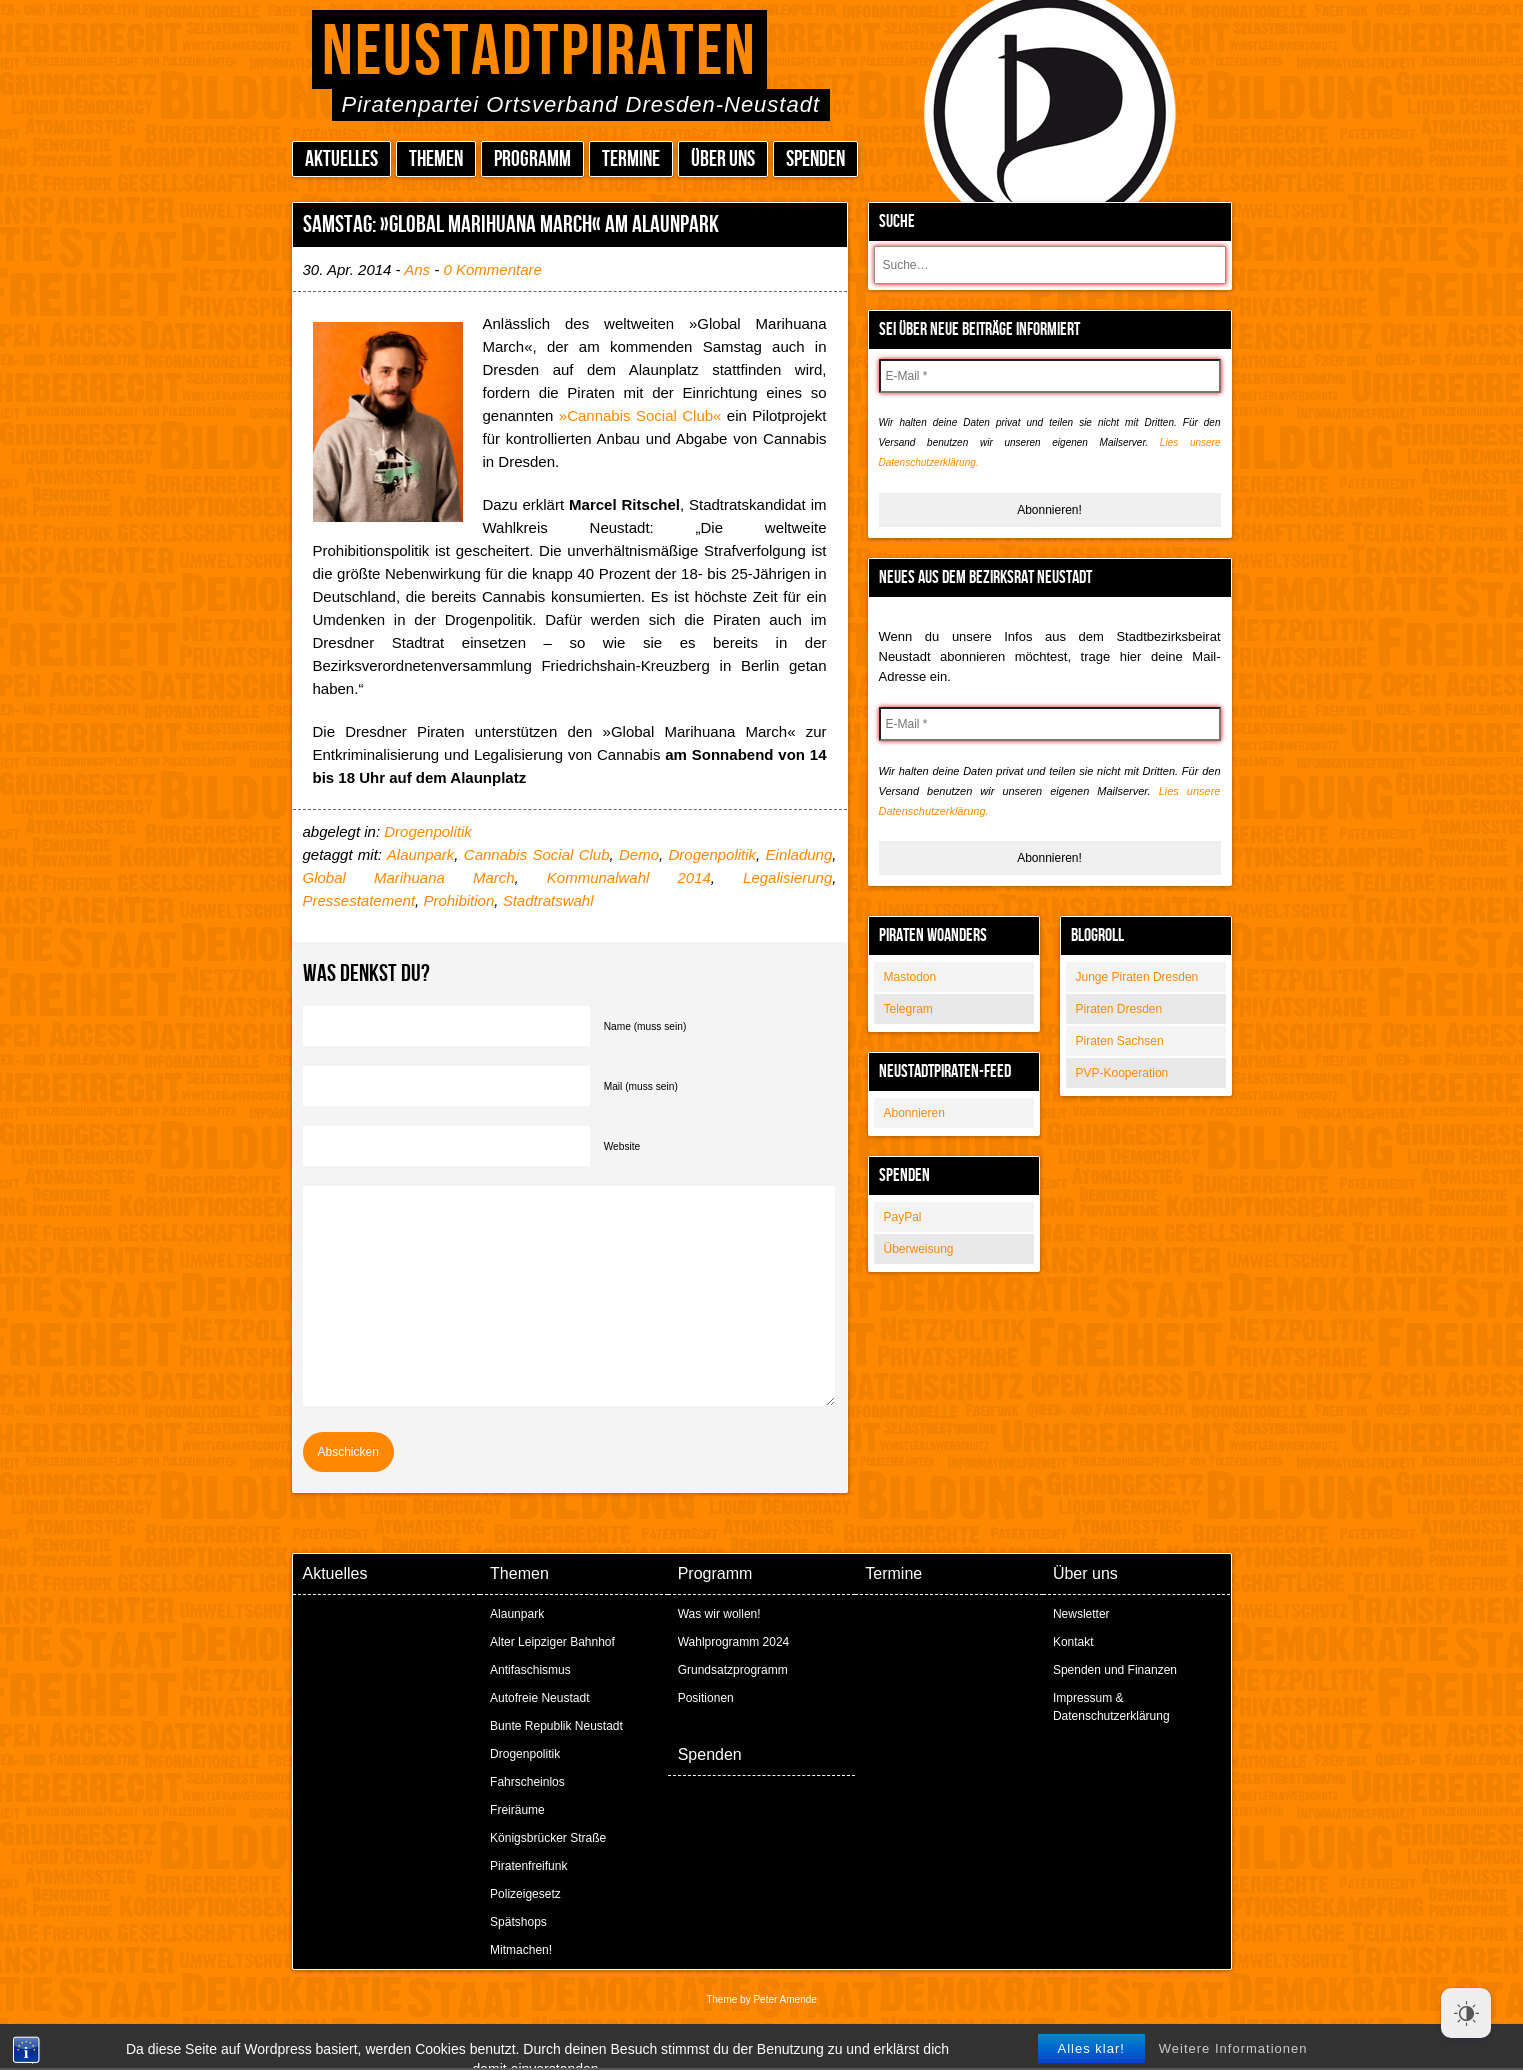 The height and width of the screenshot is (2070, 1523). Describe the element at coordinates (787, 877) in the screenshot. I see `Legalisierung` at that location.